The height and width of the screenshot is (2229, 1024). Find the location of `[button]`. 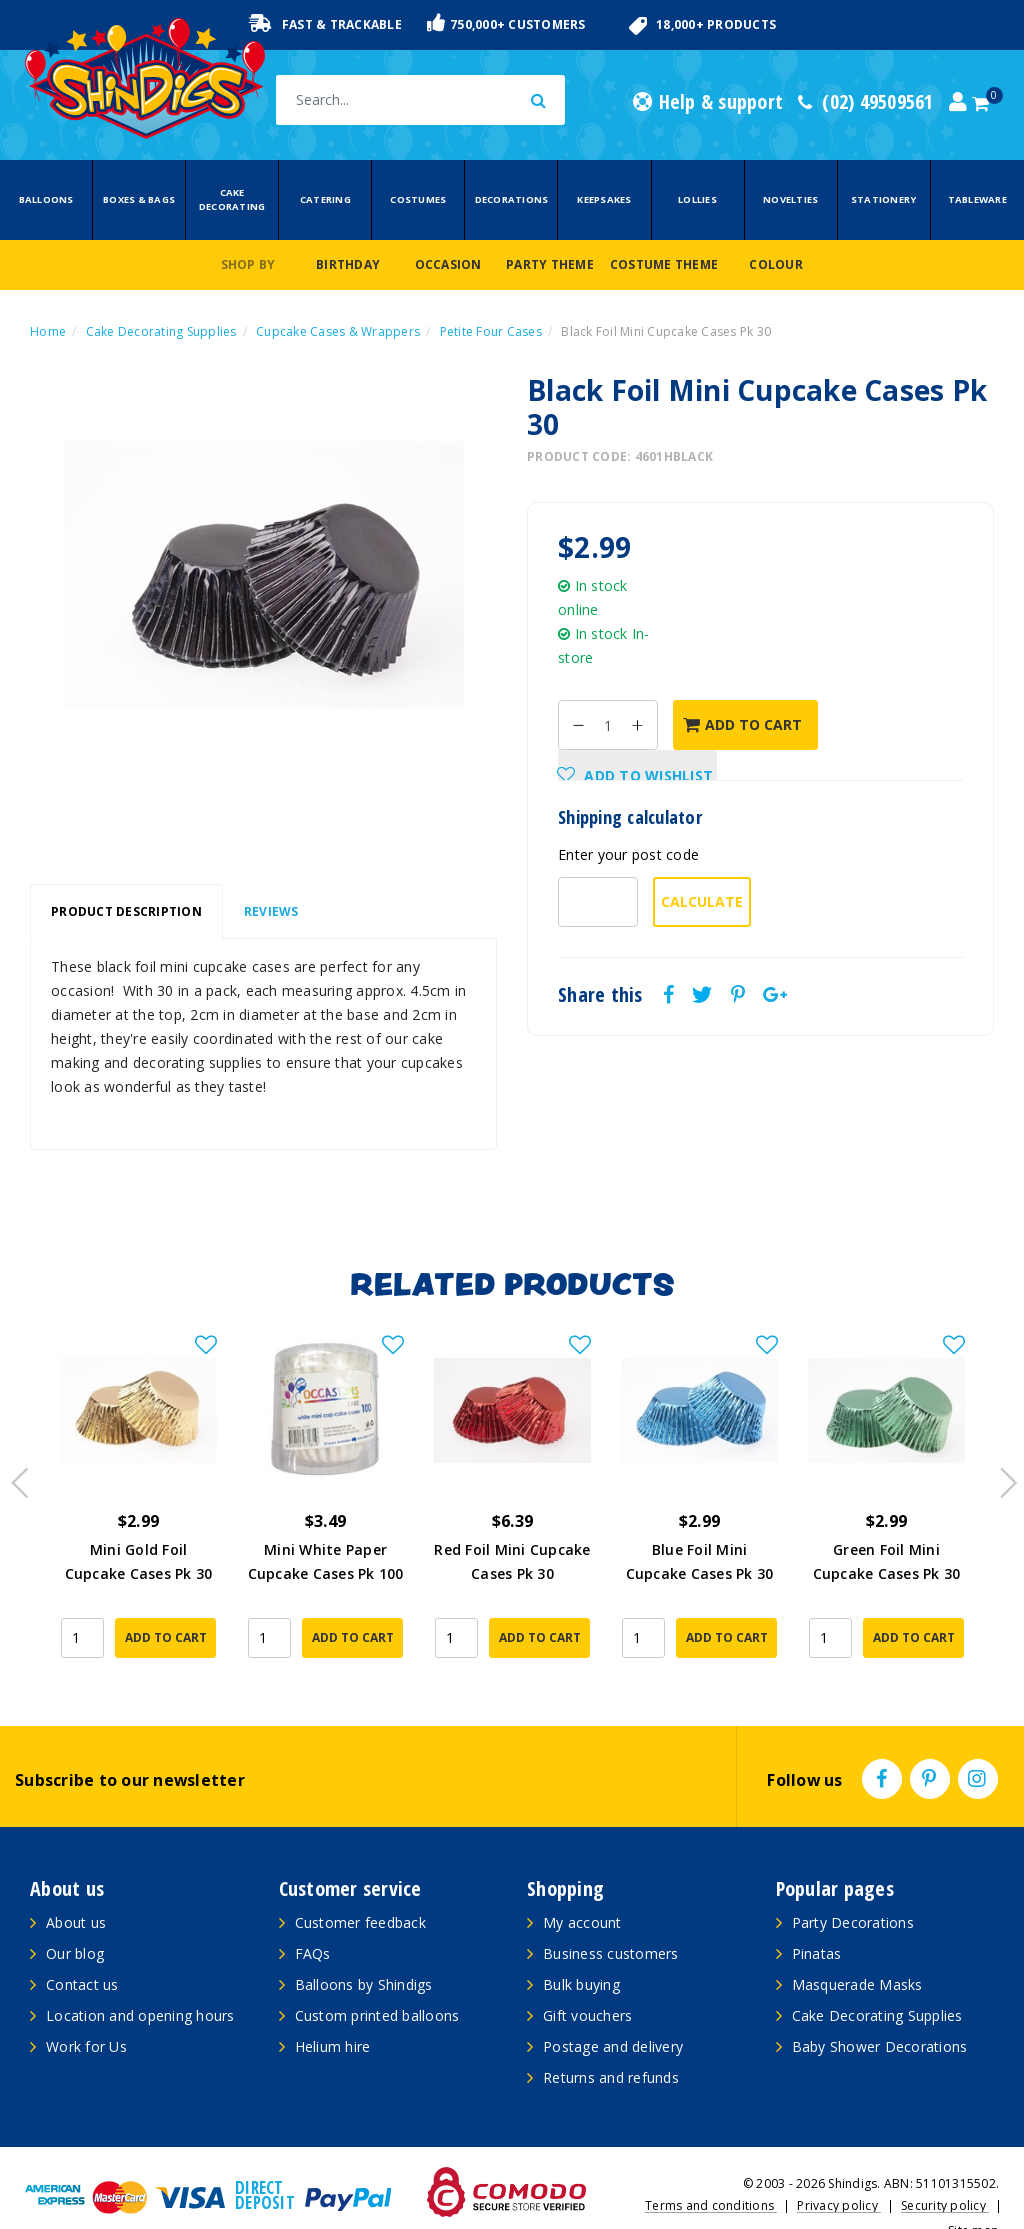

[button] is located at coordinates (637, 775).